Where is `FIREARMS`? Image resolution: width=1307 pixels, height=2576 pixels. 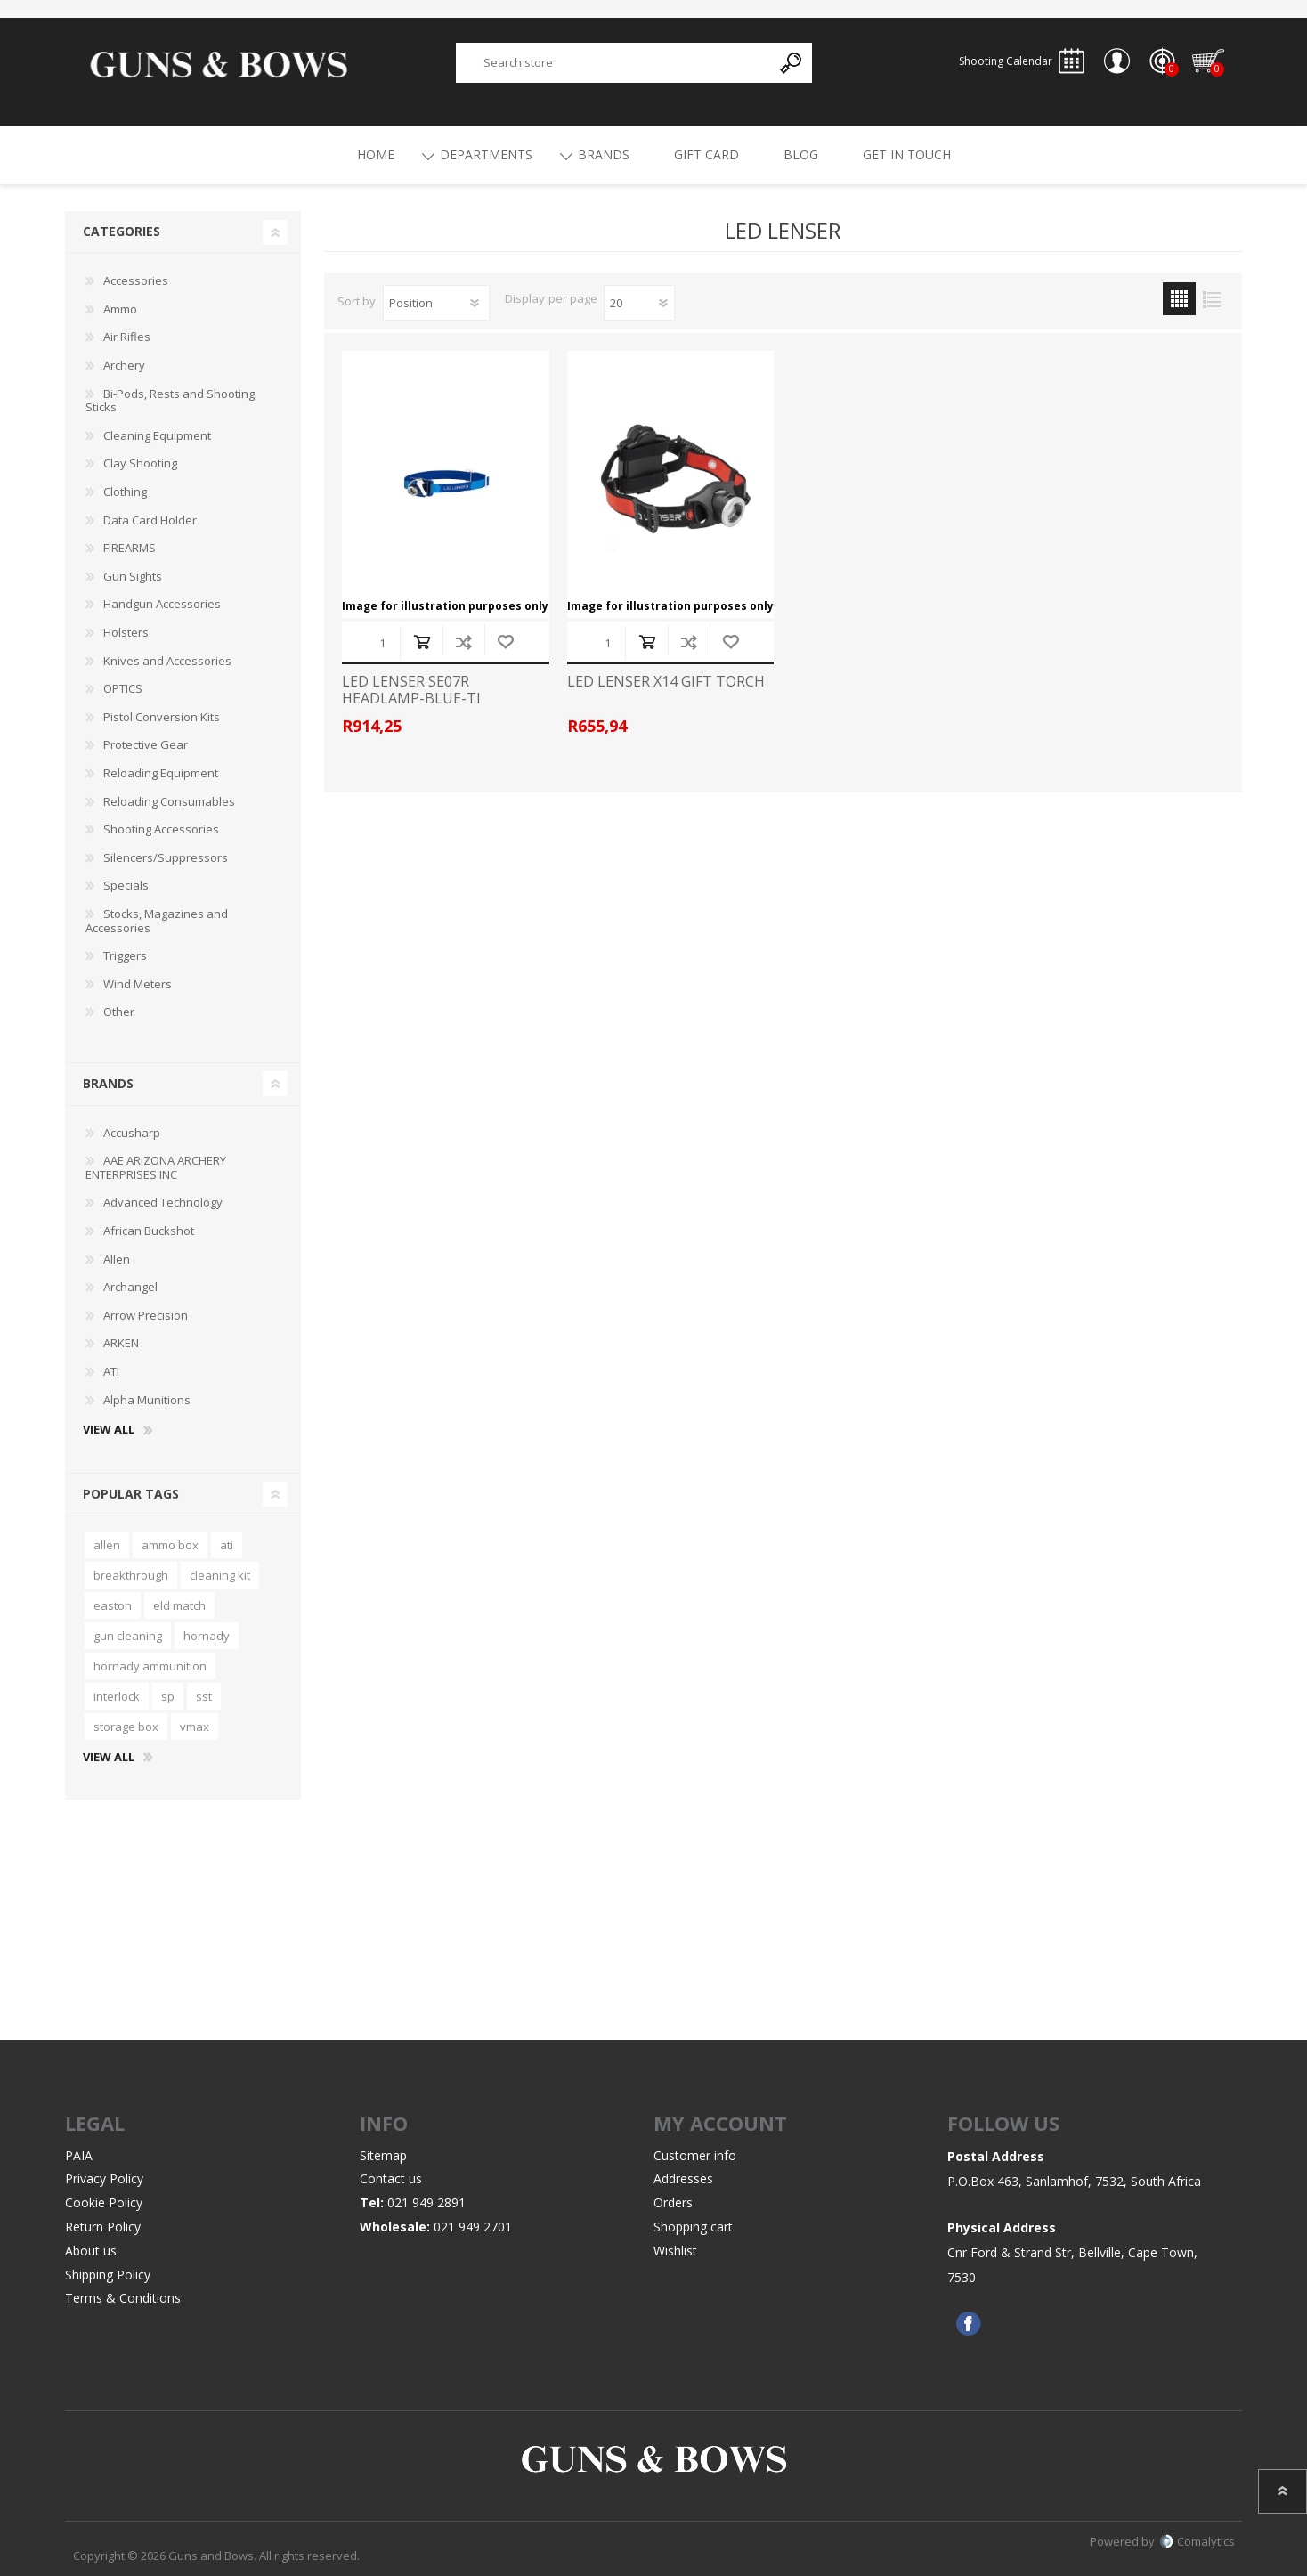
FIREARMS is located at coordinates (129, 548).